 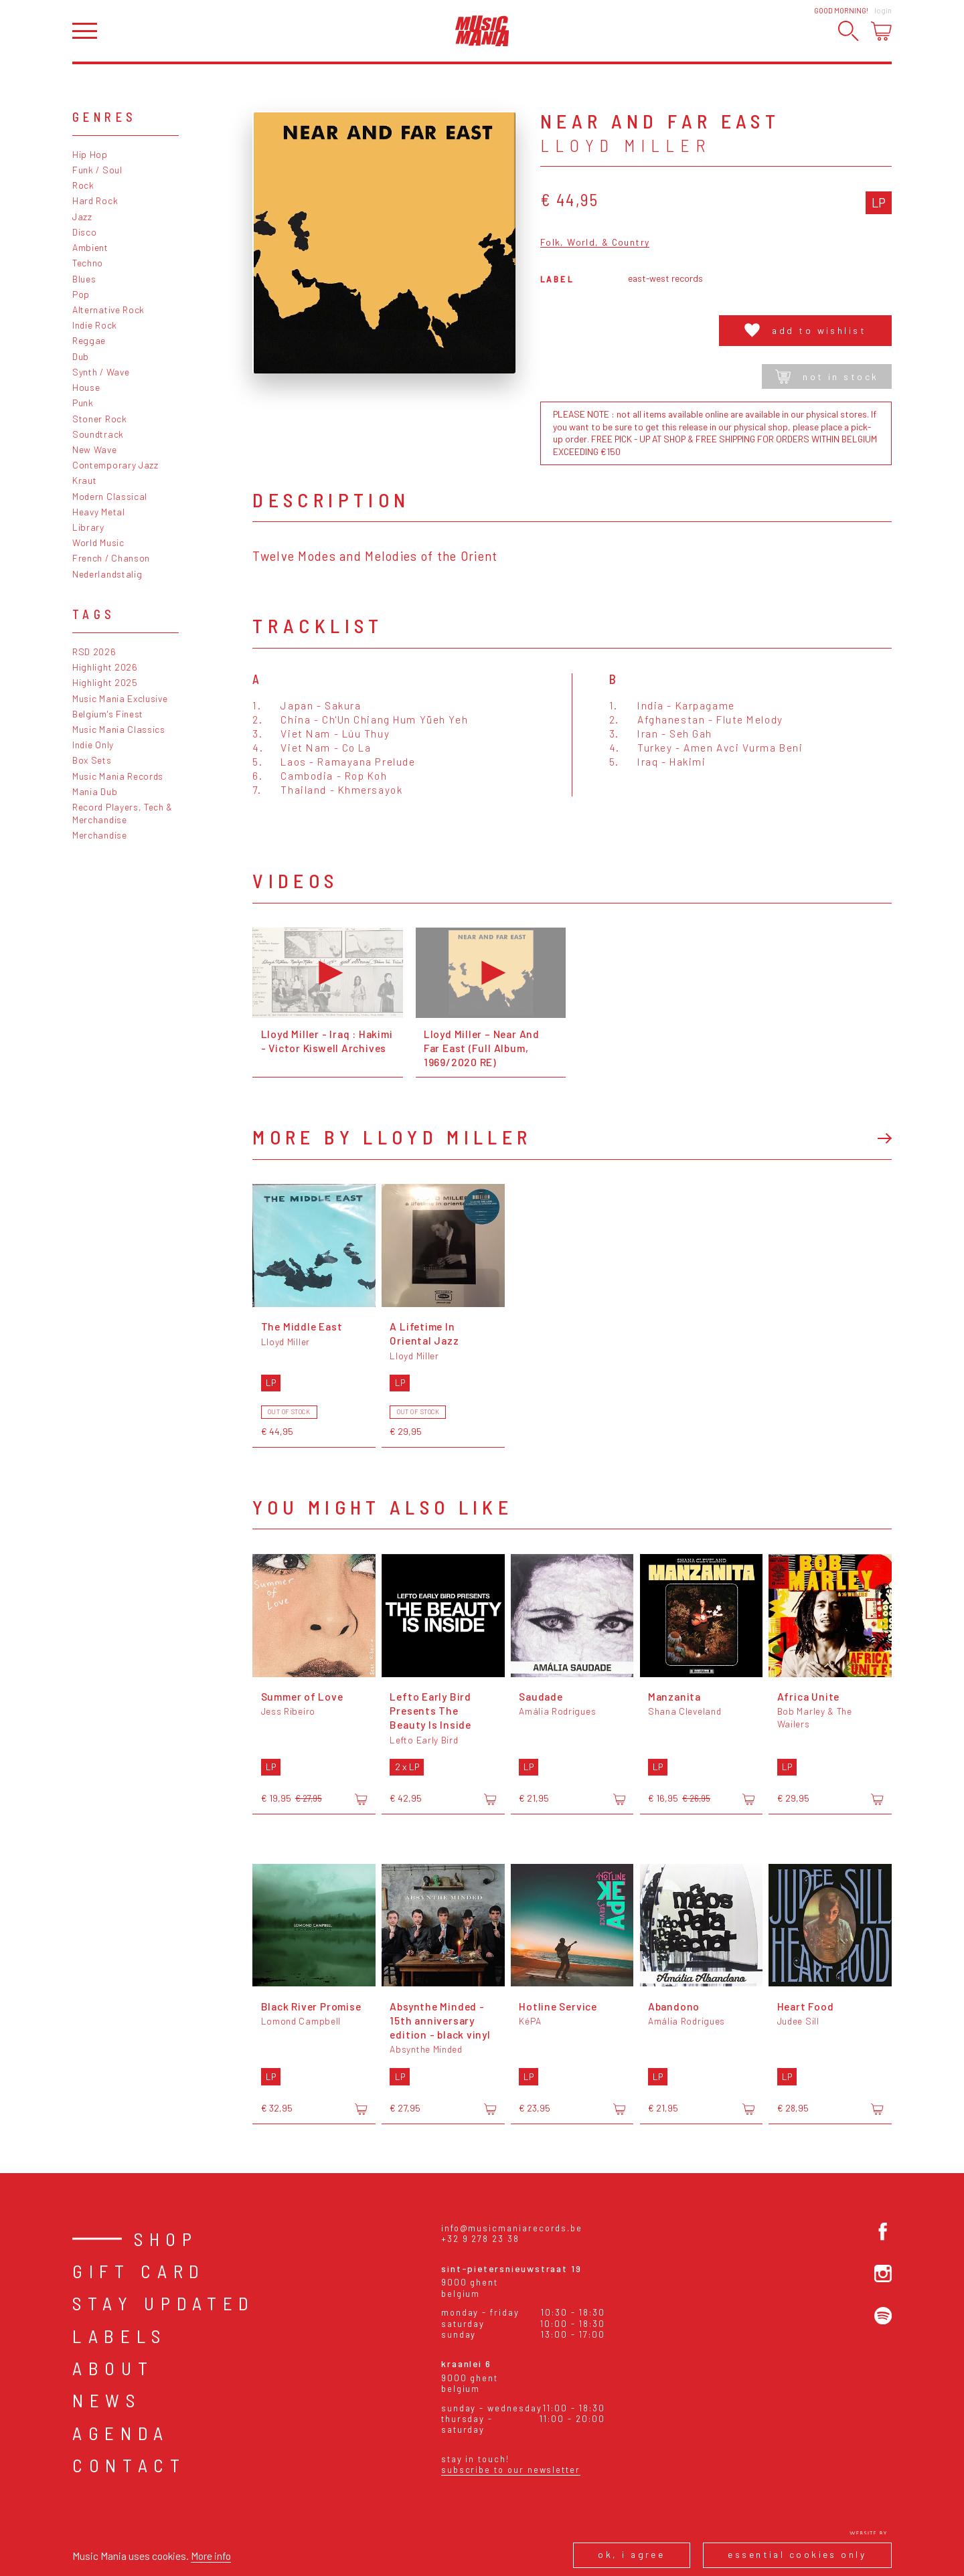 I want to click on Not in stock, so click(x=827, y=376).